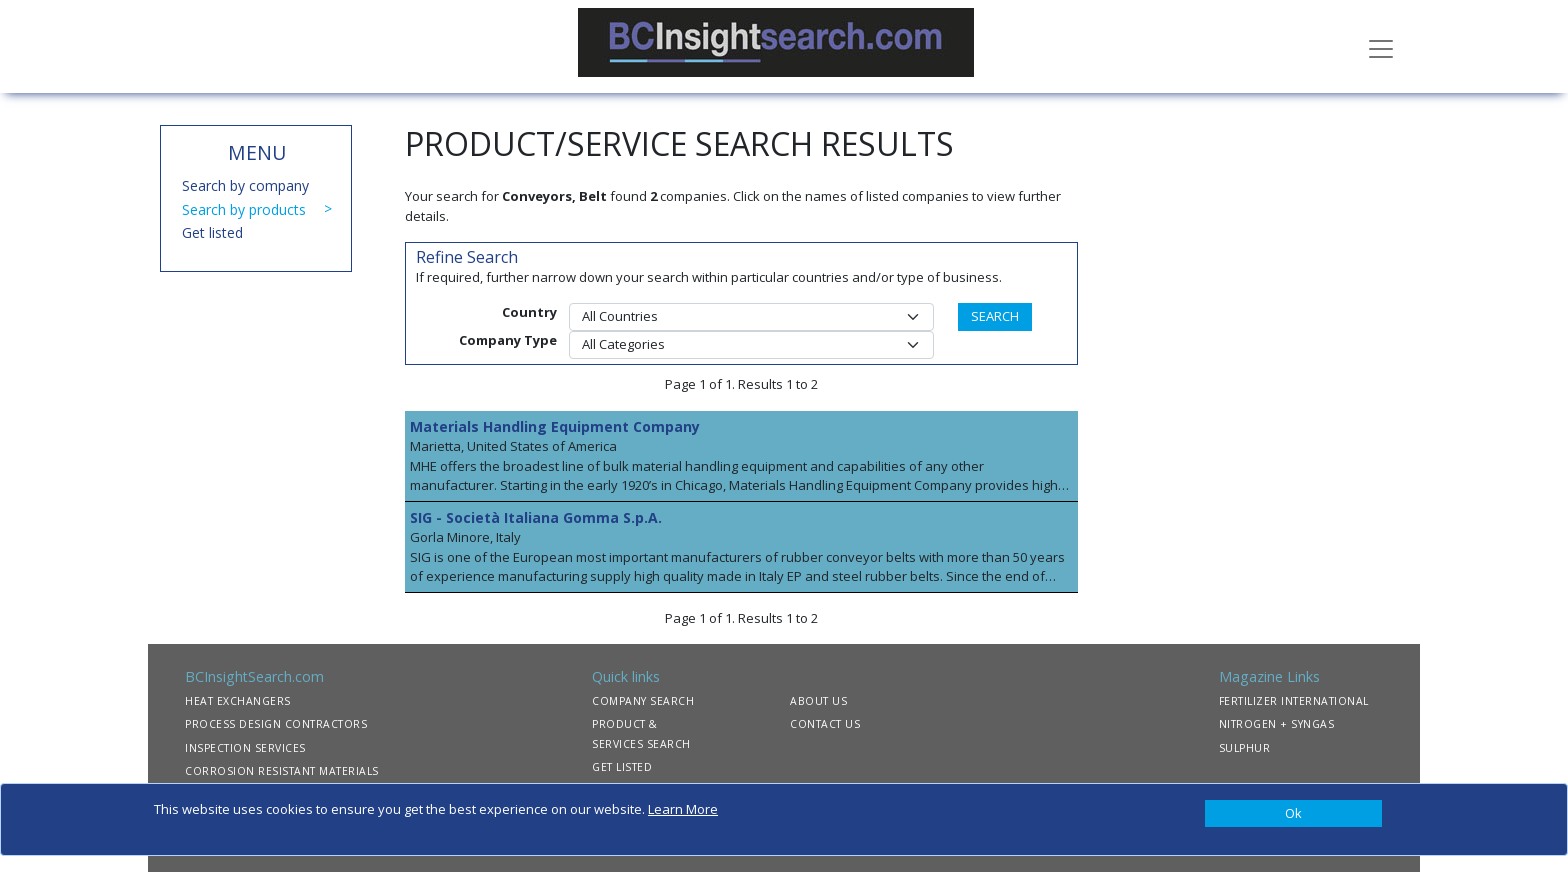 The width and height of the screenshot is (1568, 872). I want to click on [Close], so click(1293, 814).